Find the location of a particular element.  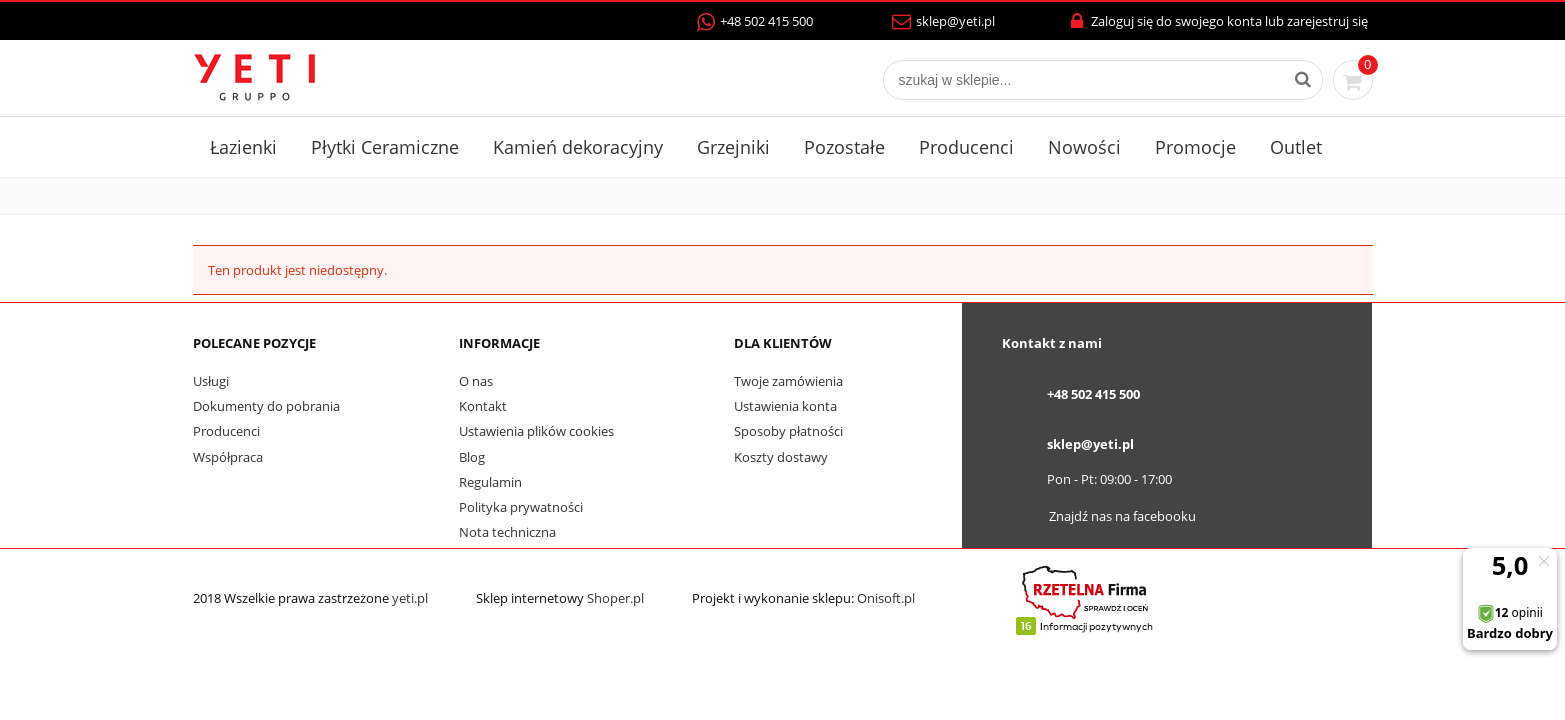

Usługi is located at coordinates (211, 381).